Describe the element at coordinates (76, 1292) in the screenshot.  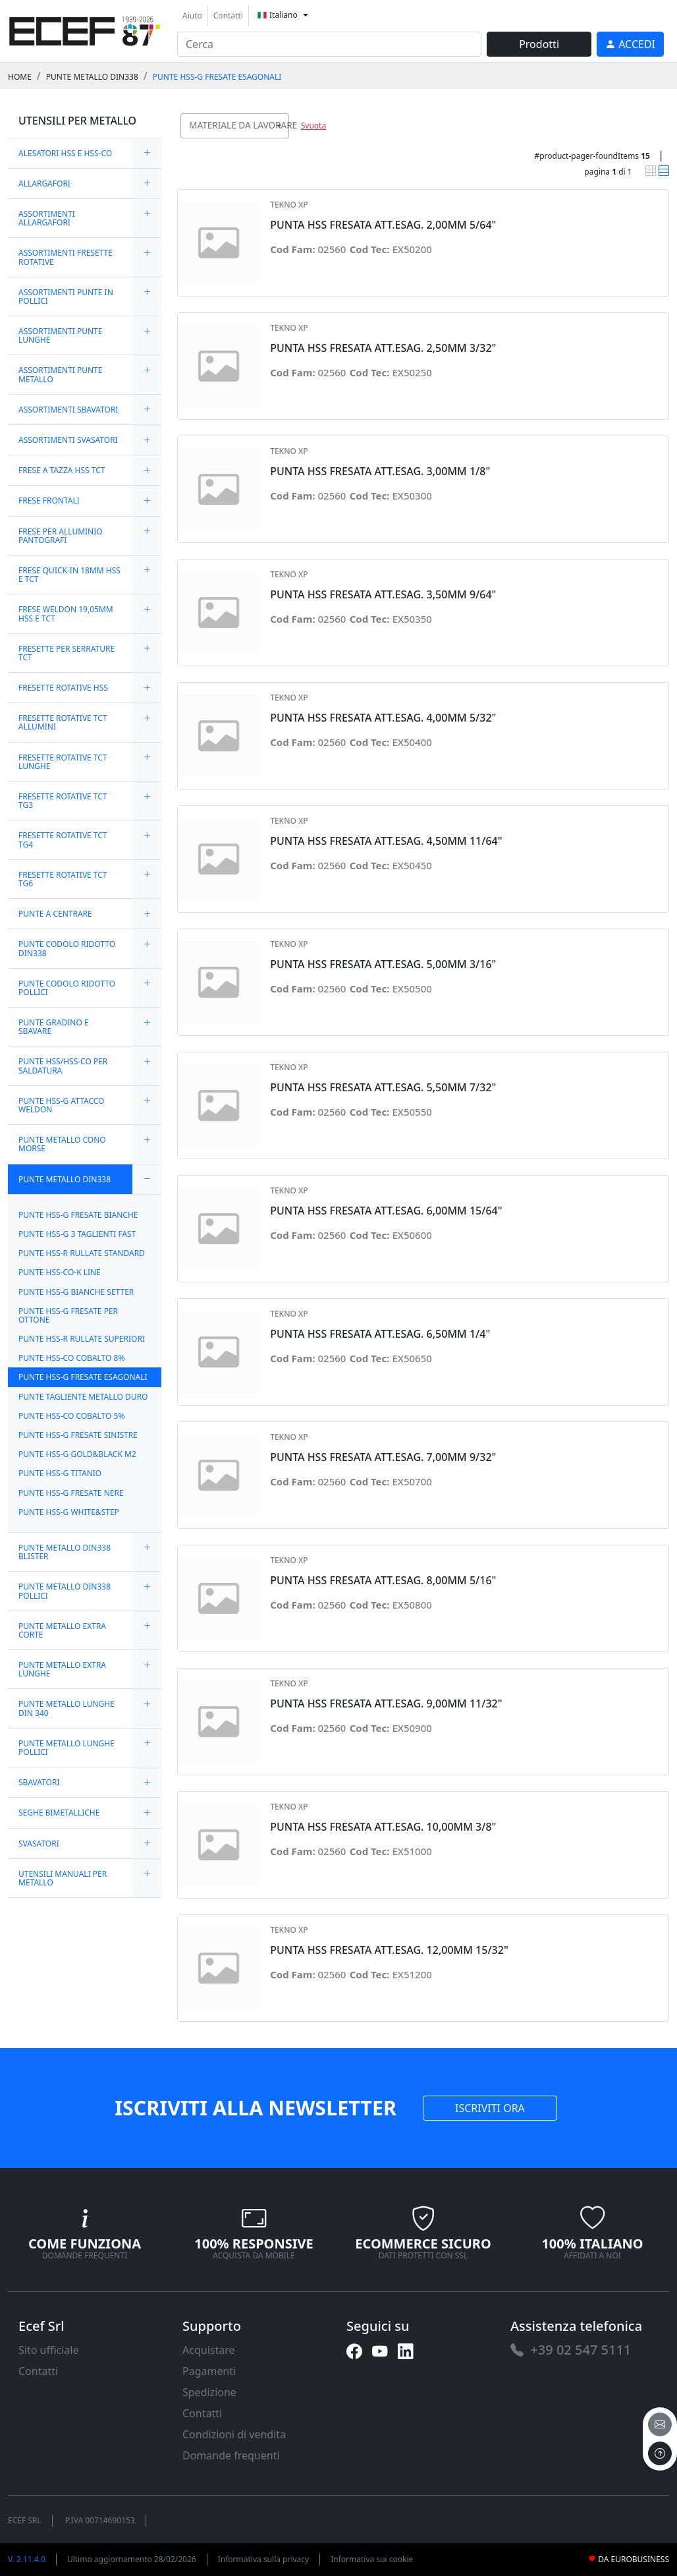
I see `PUNTE HSS-G BIANCHE SETTER [link]` at that location.